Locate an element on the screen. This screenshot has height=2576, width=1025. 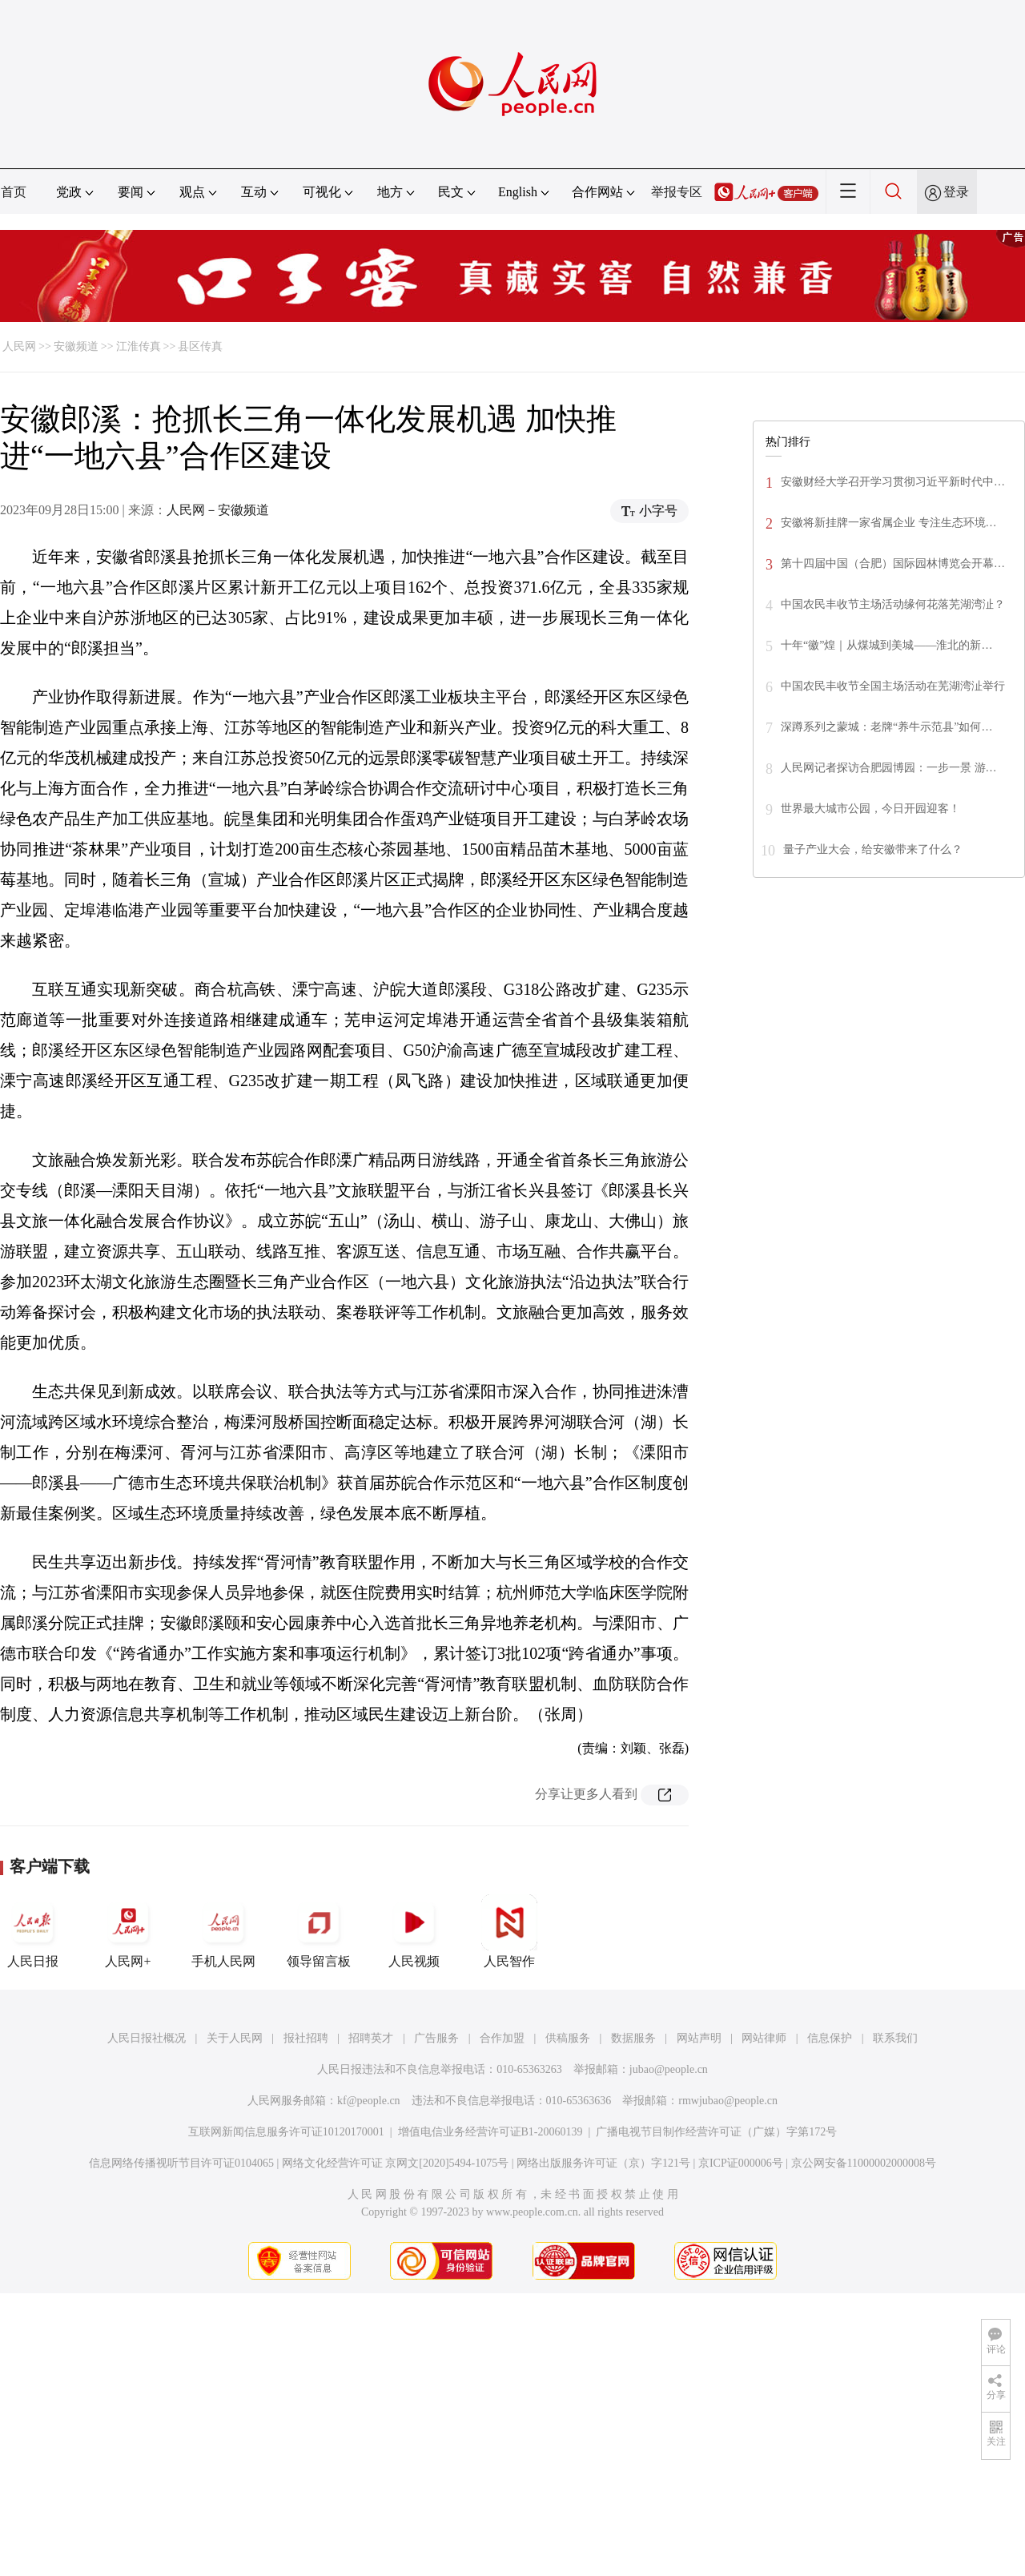
jubao@people.cn is located at coordinates (668, 2069).